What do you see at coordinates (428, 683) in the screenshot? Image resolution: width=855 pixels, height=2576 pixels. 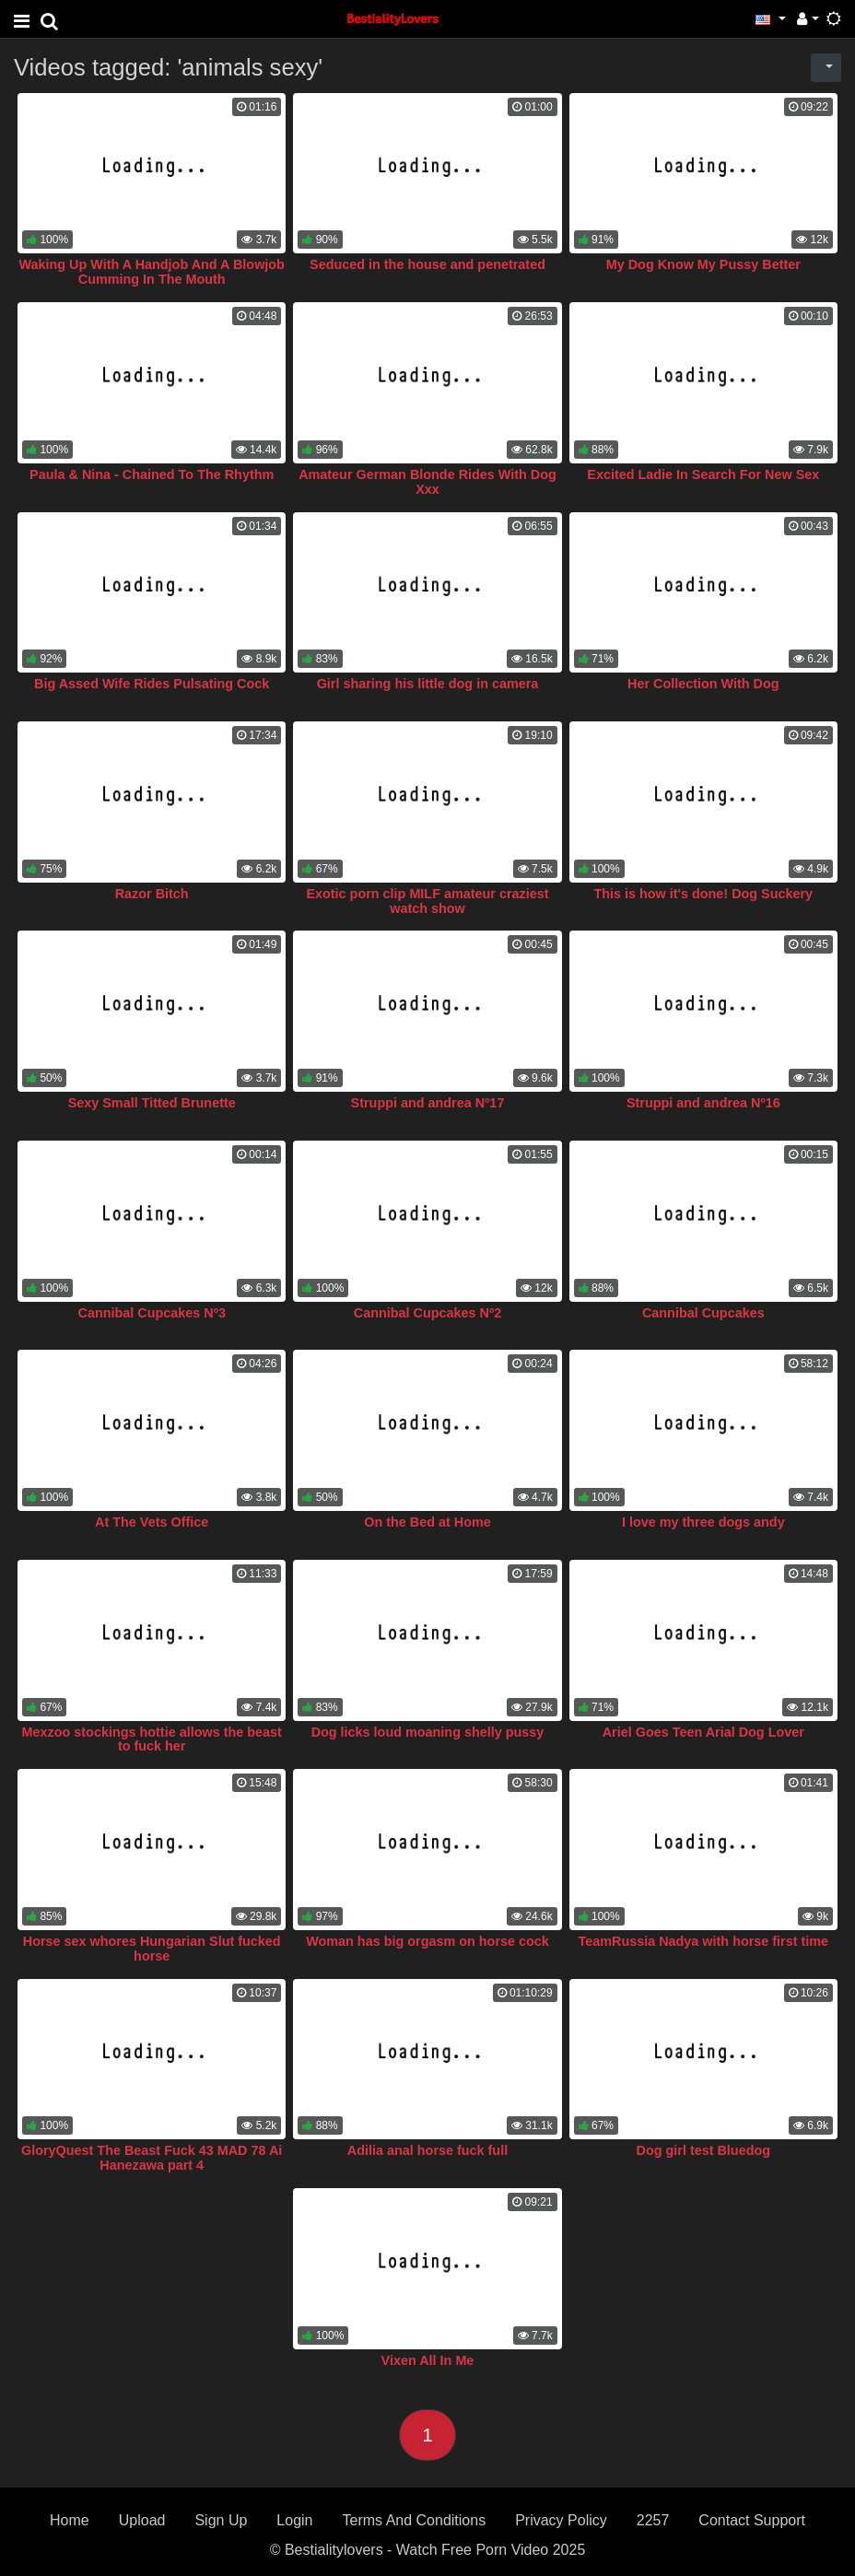 I see `Girl sharing his little dog in camera` at bounding box center [428, 683].